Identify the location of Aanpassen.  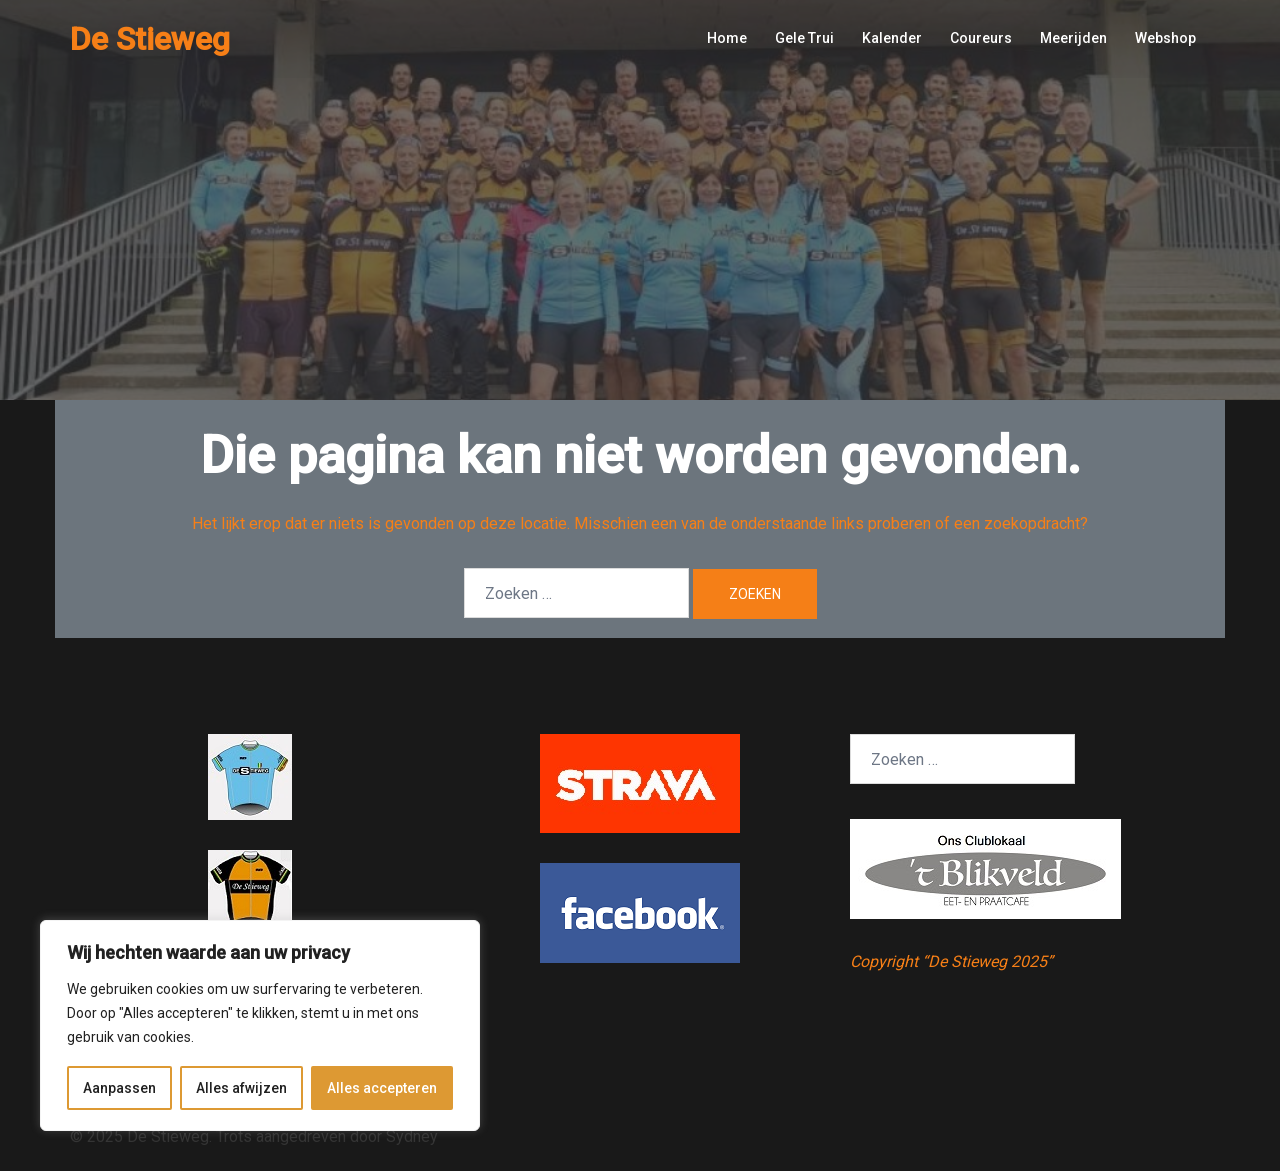
(119, 1088).